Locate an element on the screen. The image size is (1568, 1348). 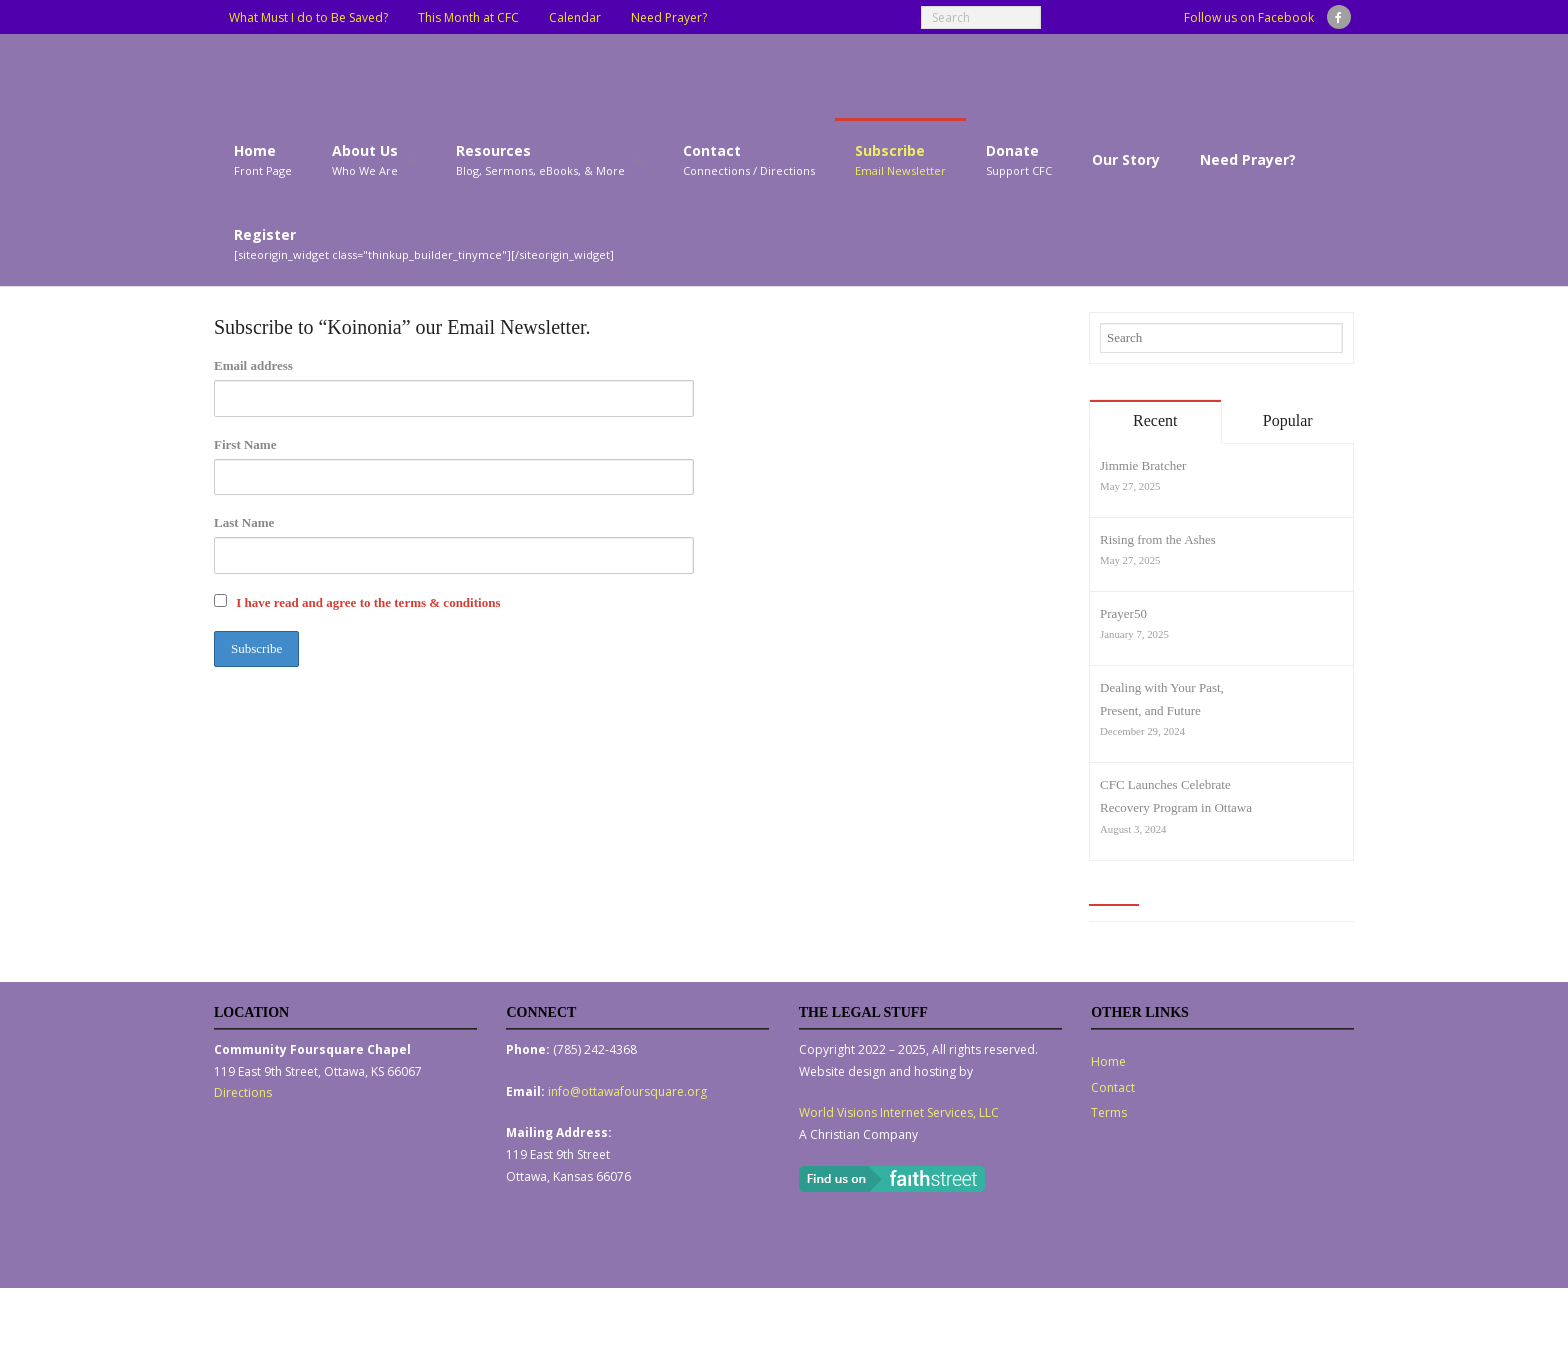
January 7, 2025 is located at coordinates (1134, 634).